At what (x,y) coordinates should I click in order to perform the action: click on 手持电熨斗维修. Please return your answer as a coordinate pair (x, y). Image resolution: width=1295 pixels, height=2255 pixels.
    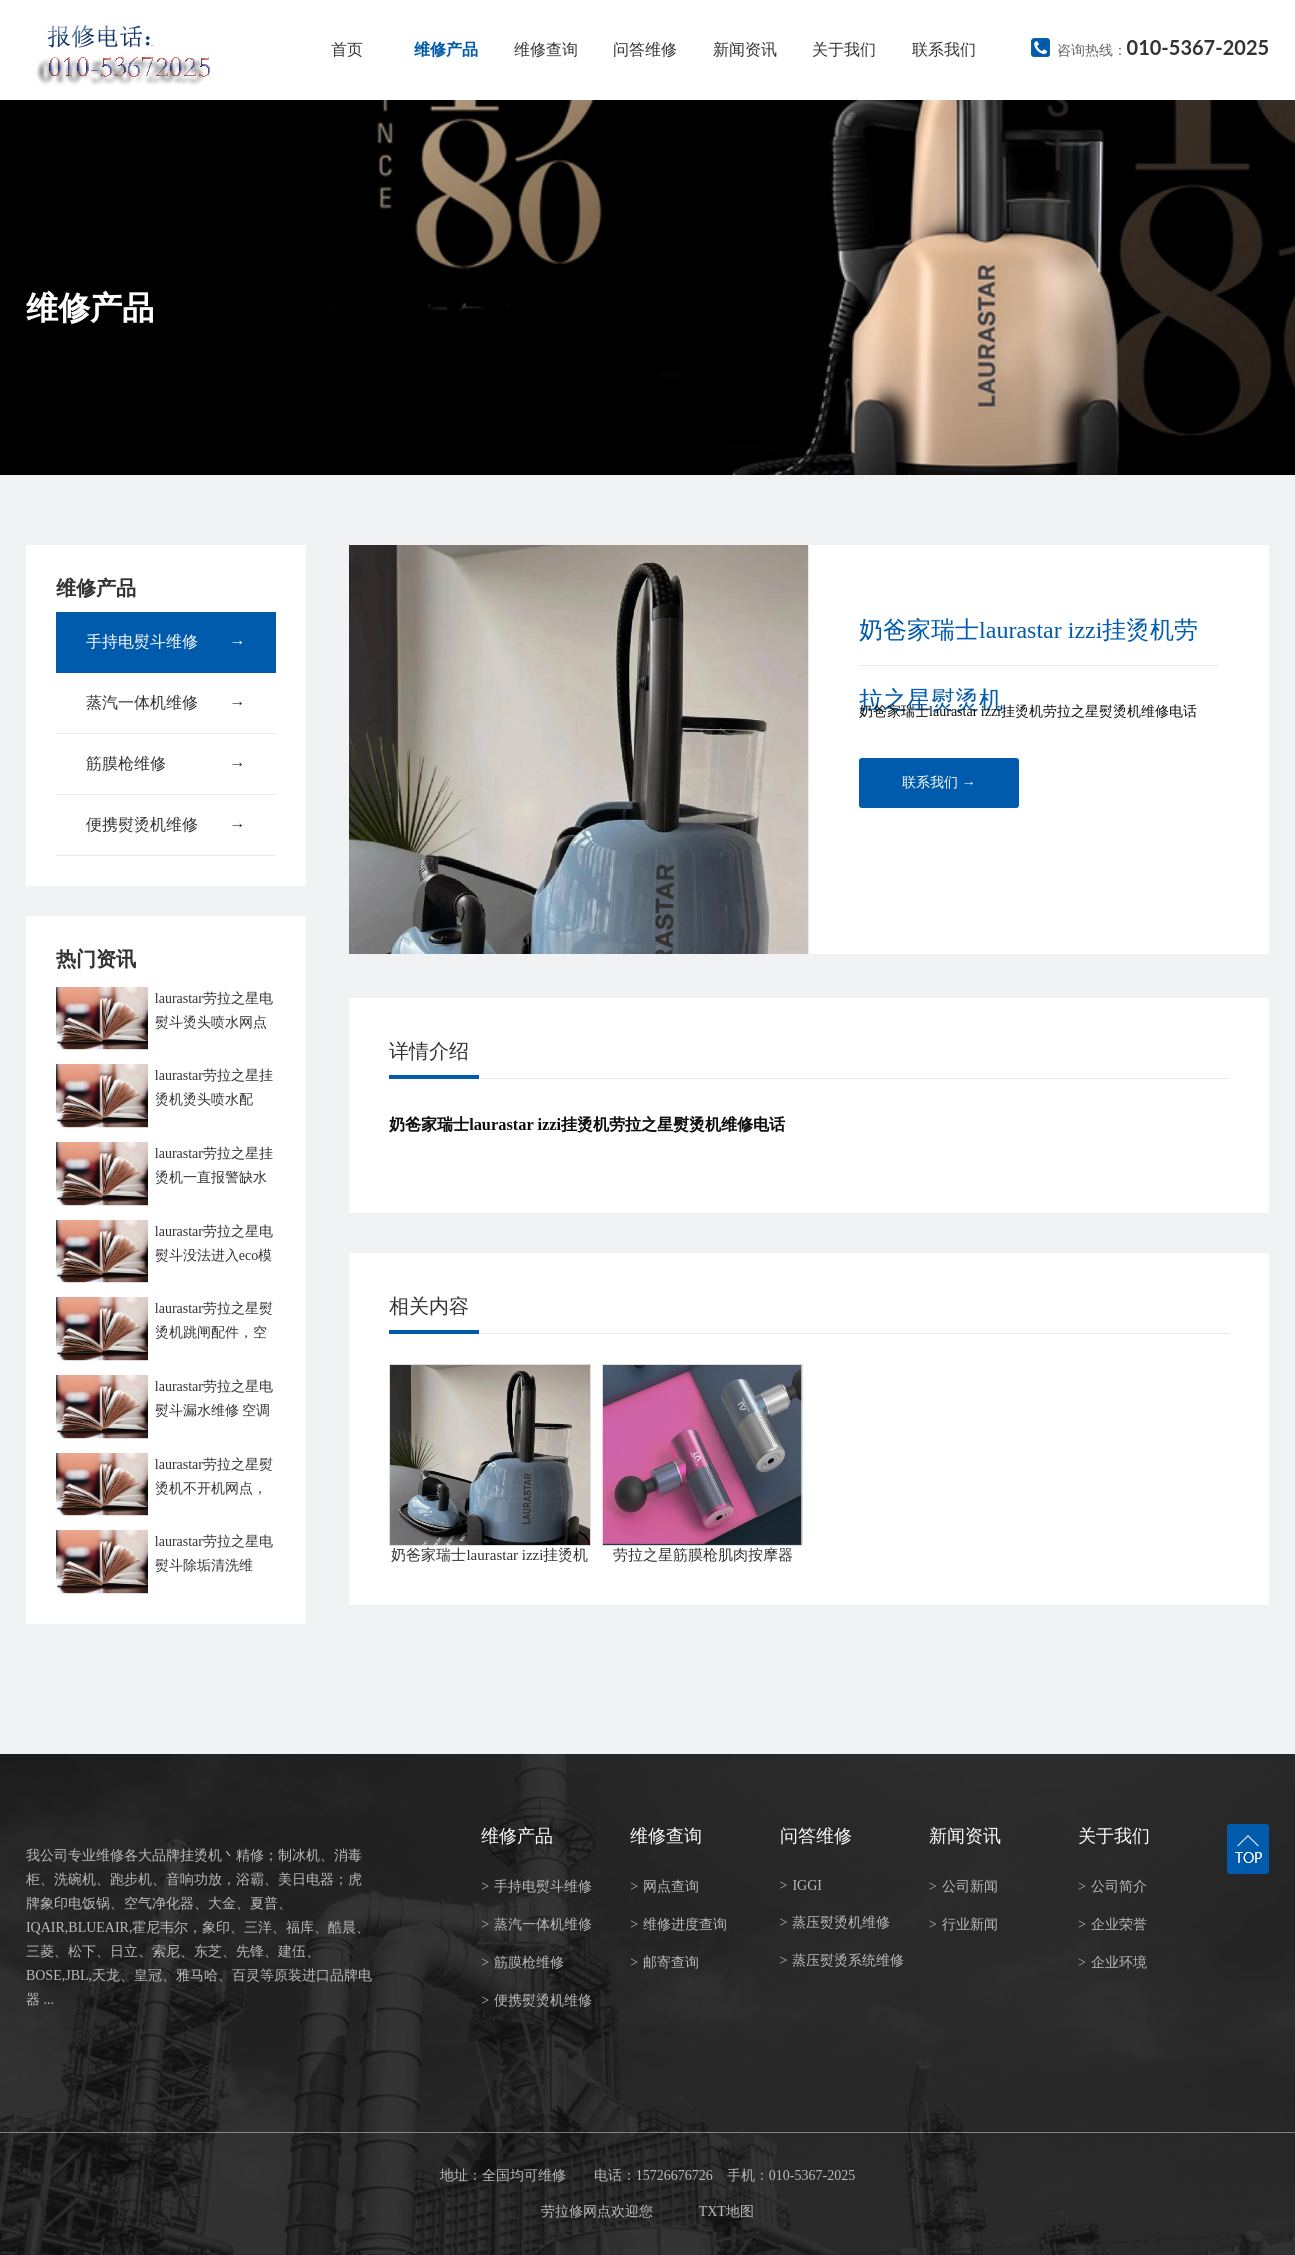
    Looking at the image, I should click on (166, 642).